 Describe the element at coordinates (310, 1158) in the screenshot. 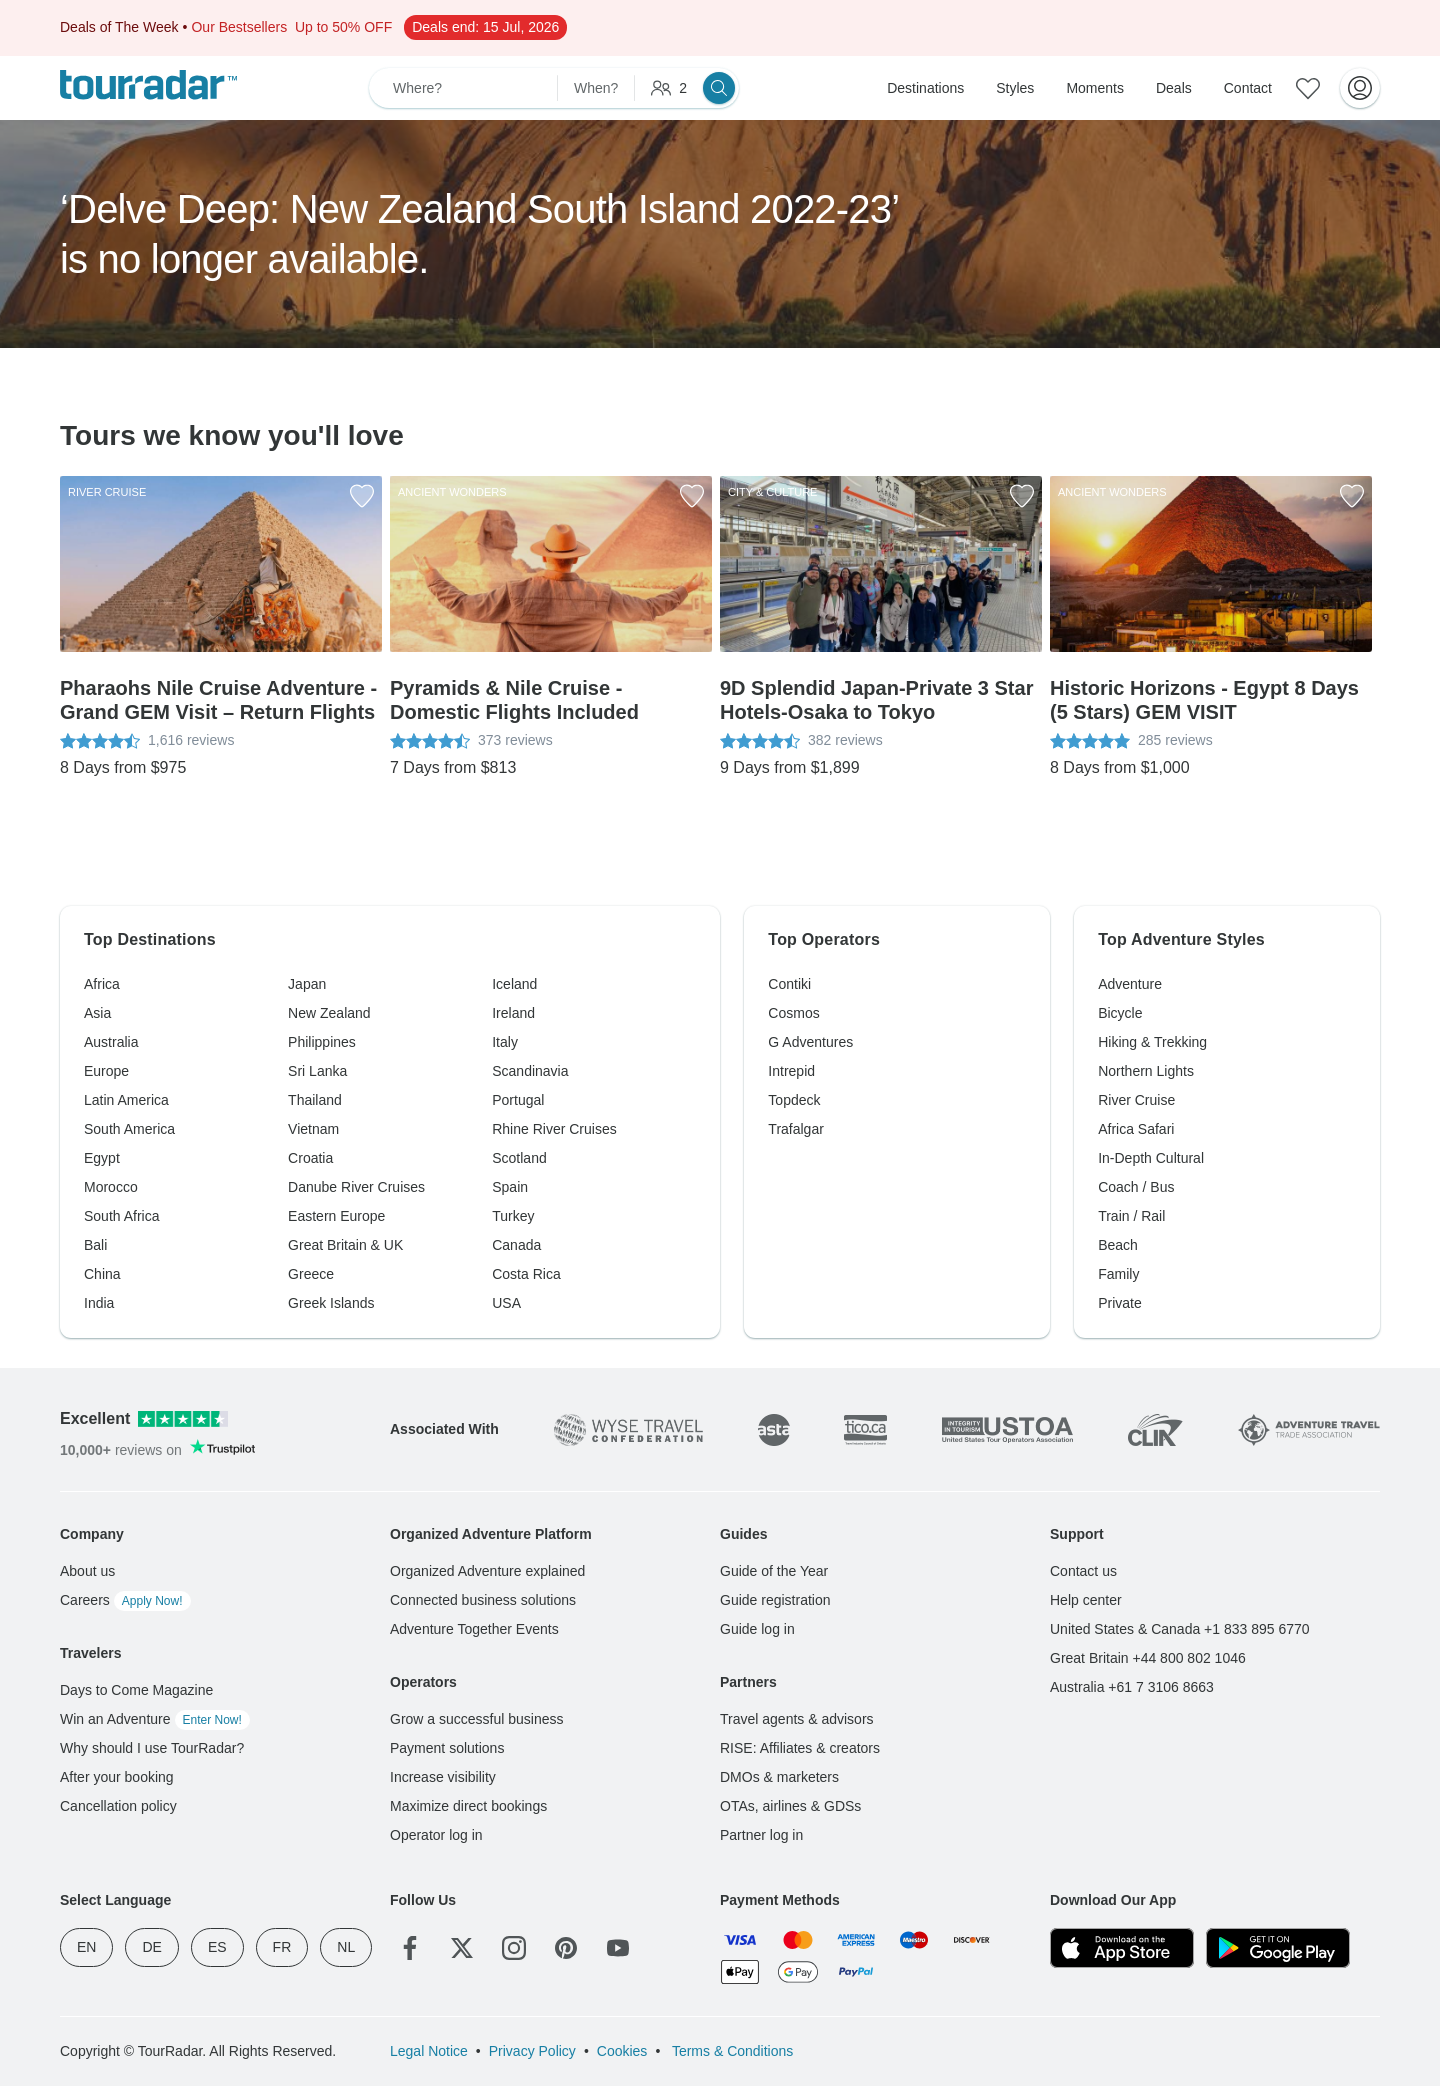

I see `Croatia` at that location.